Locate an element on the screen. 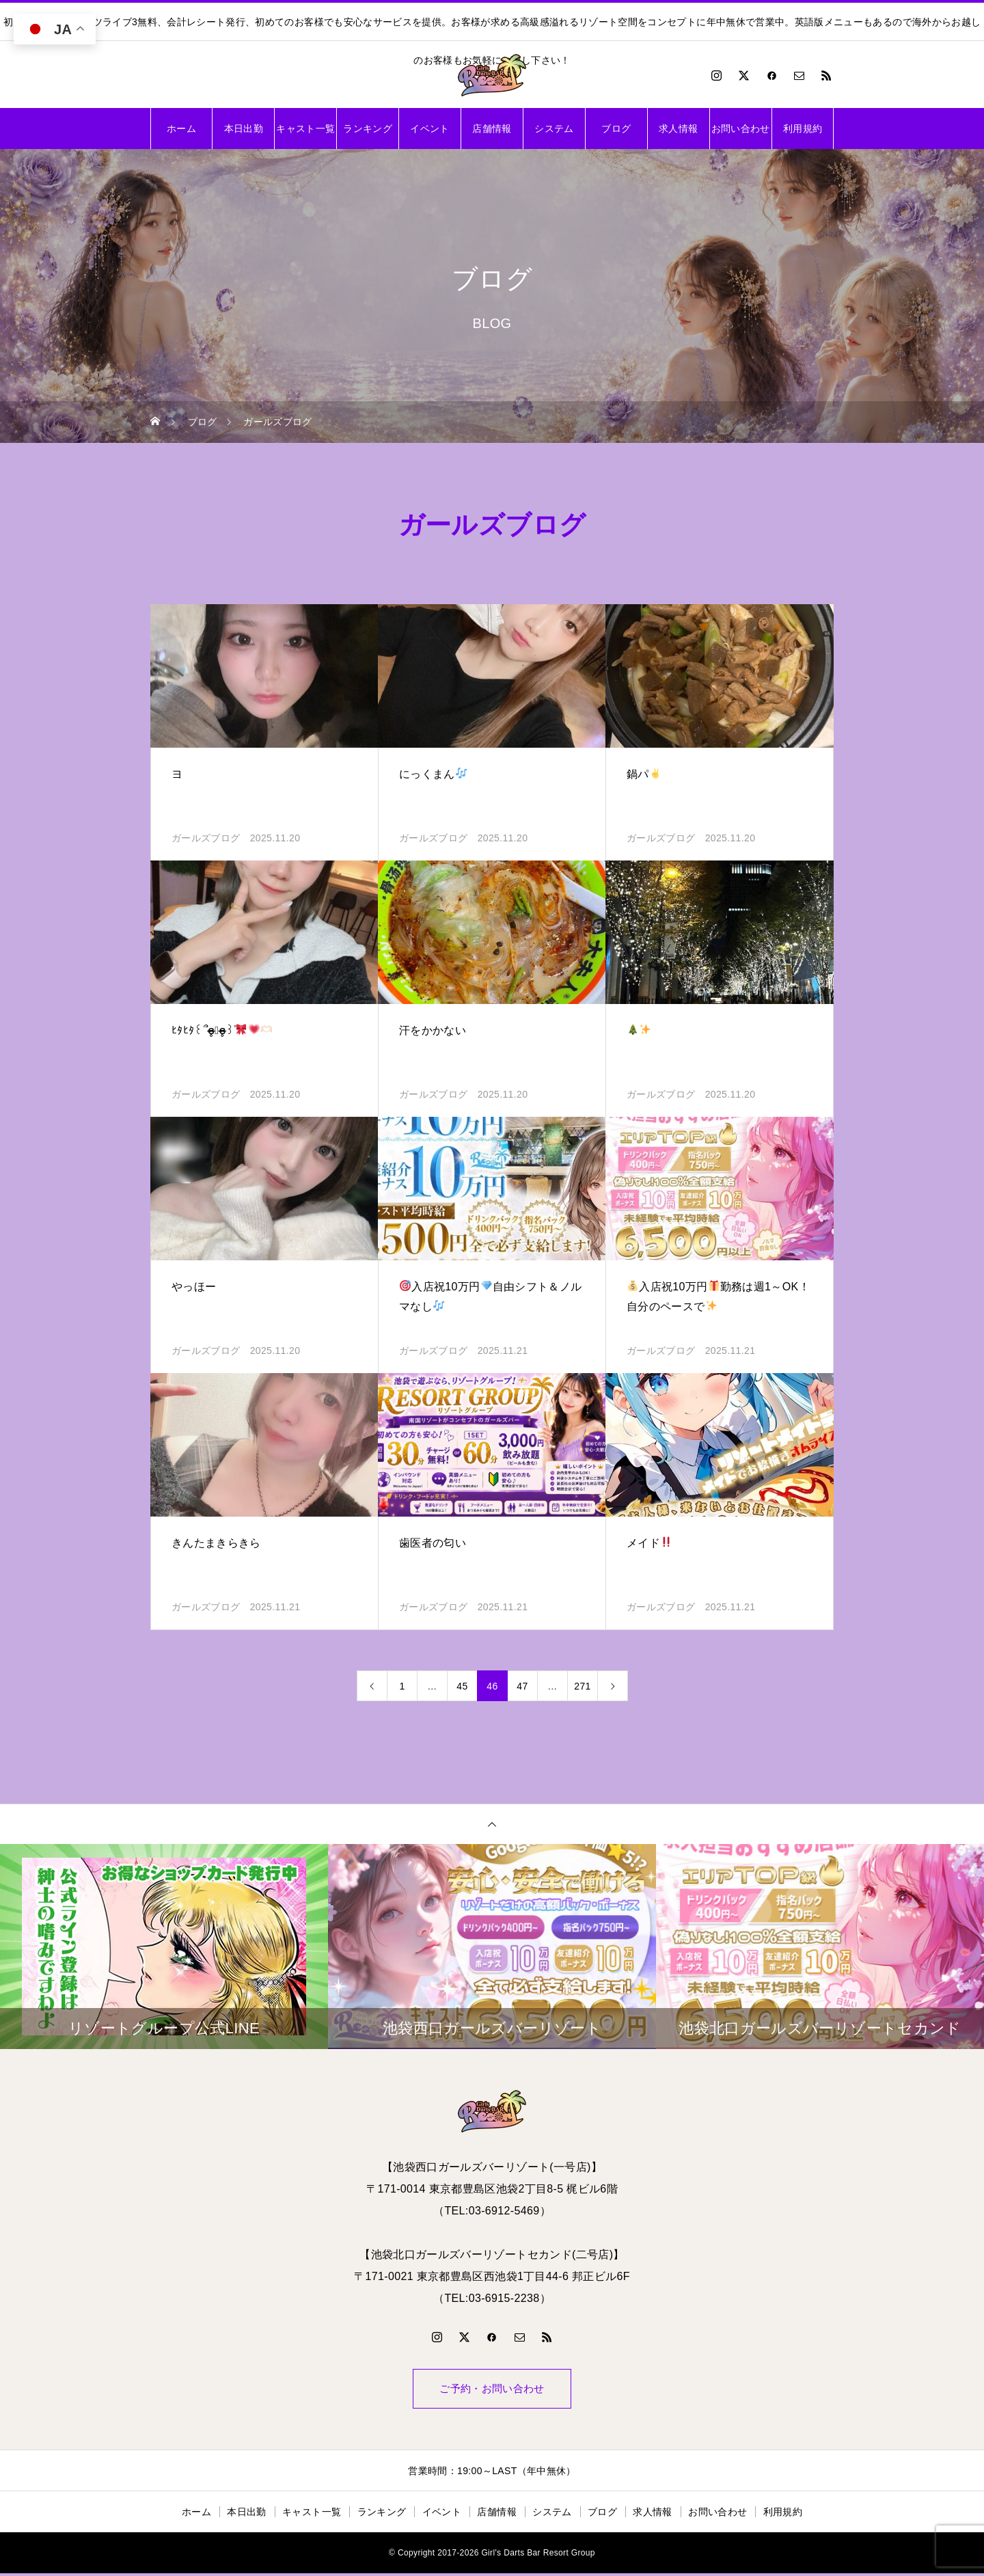 The height and width of the screenshot is (2576, 984). 45 is located at coordinates (461, 1686).